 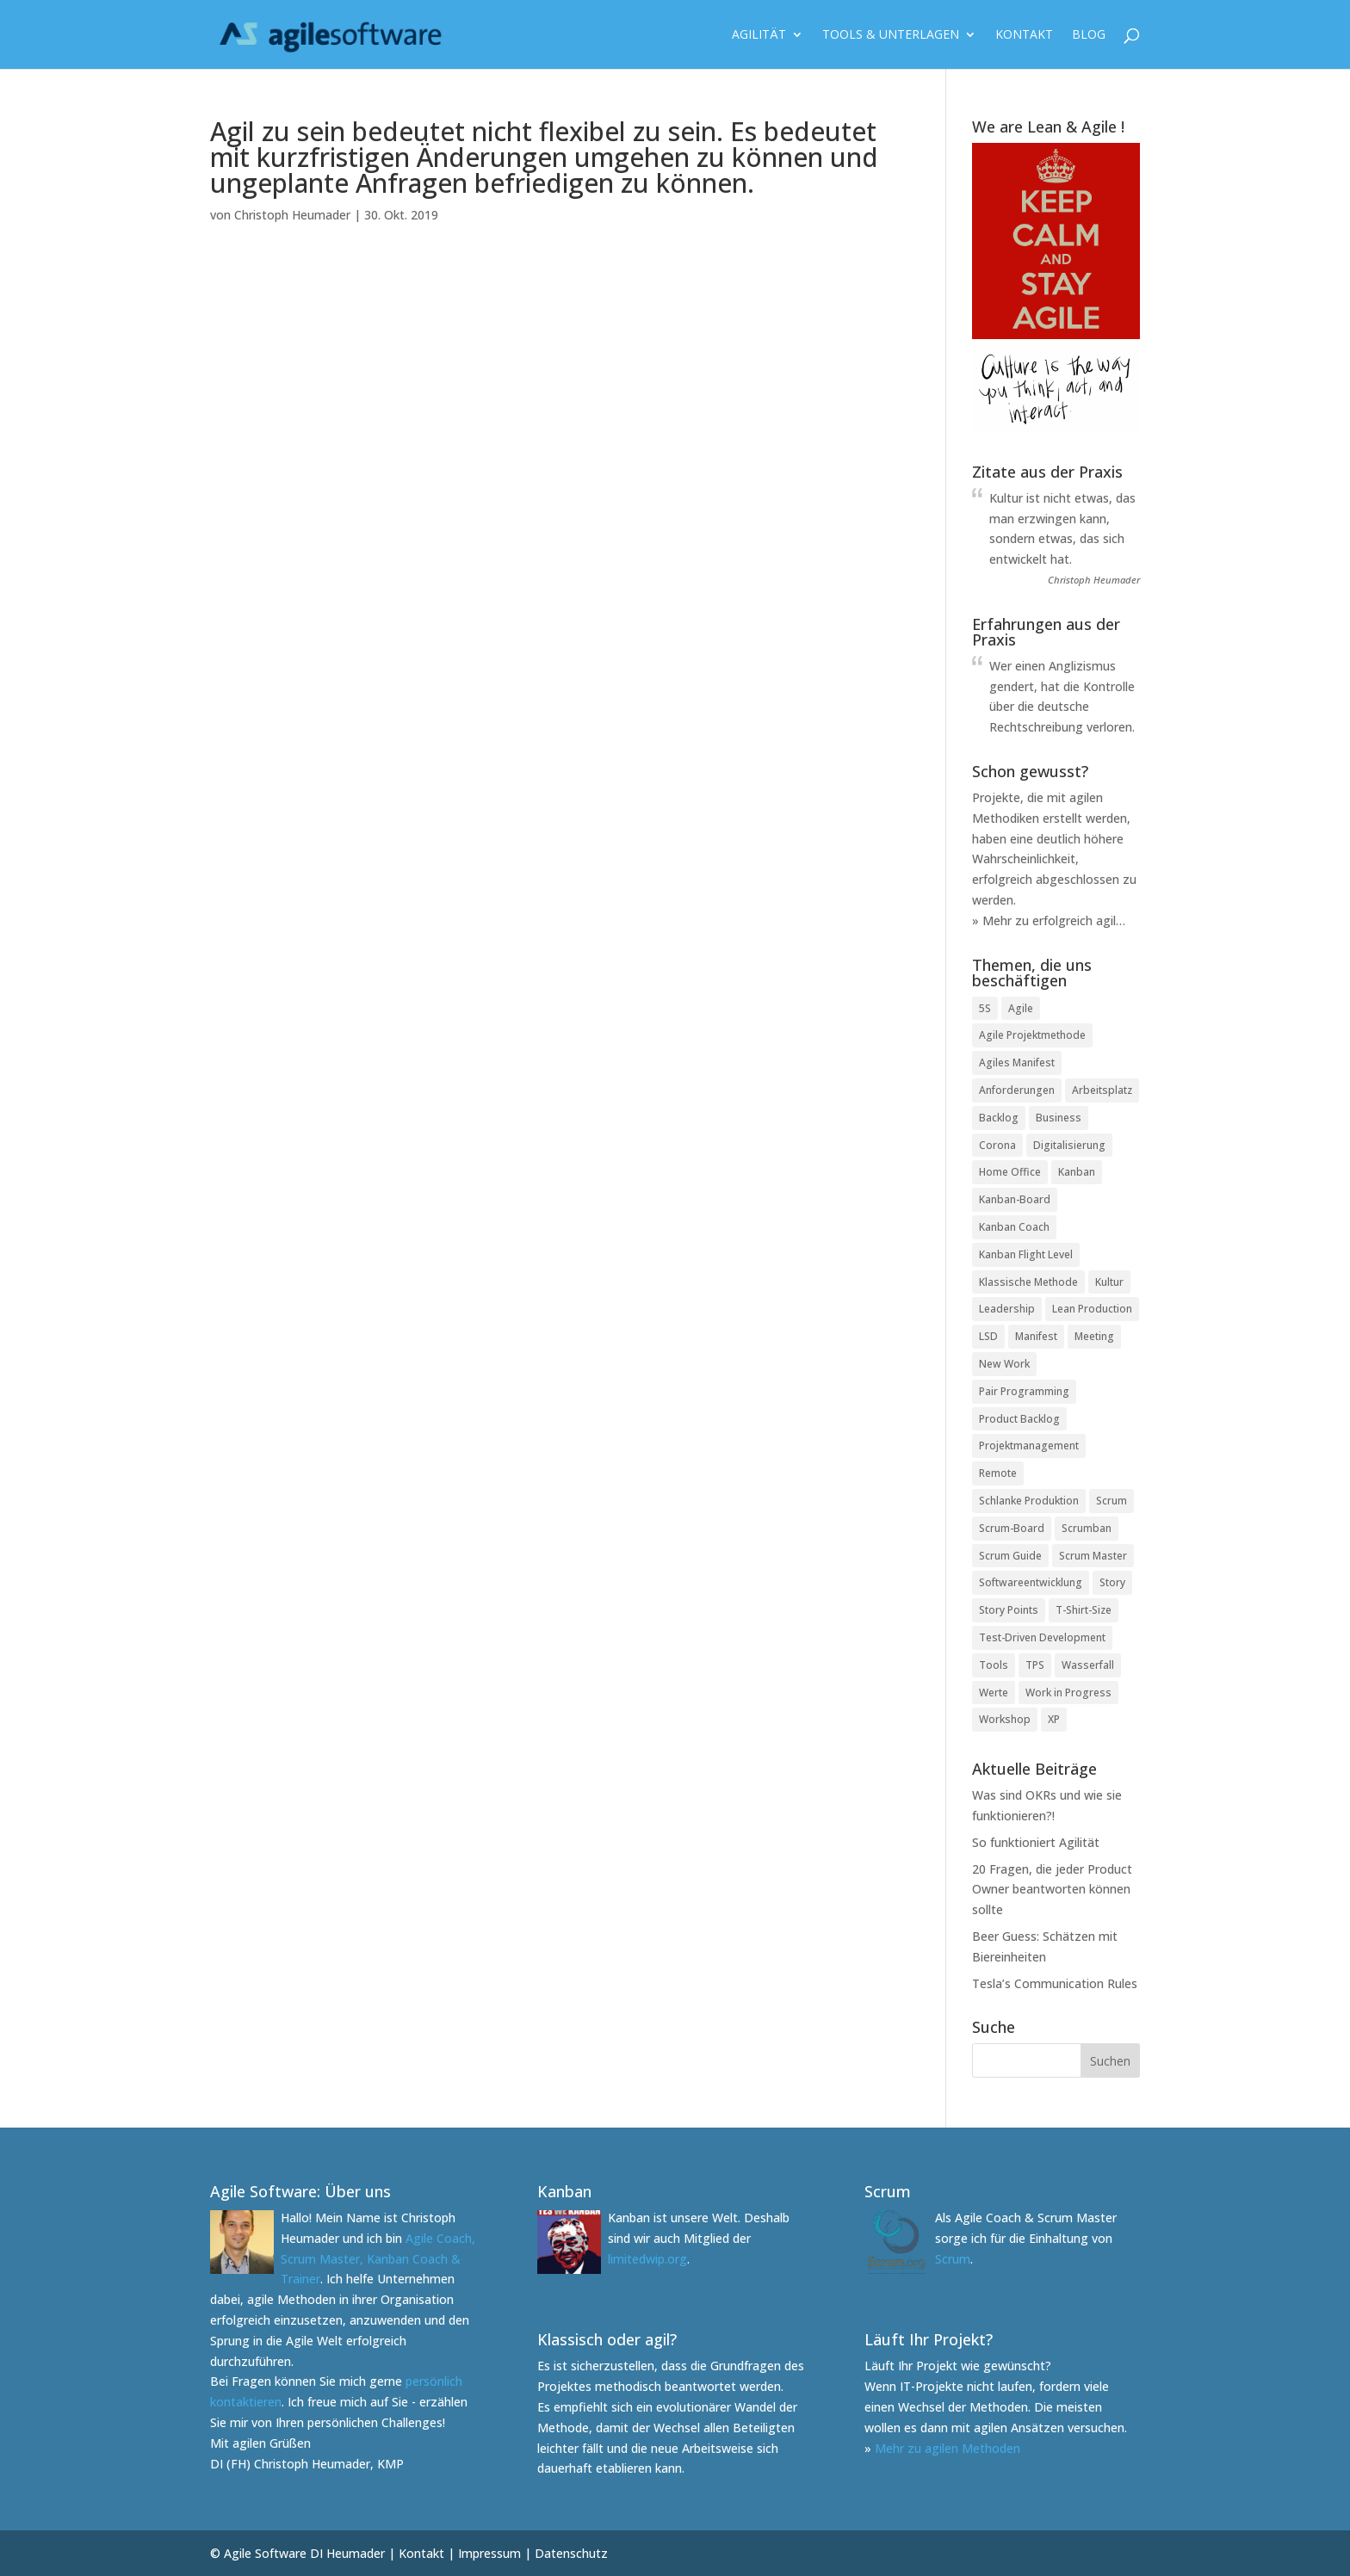 I want to click on Story [Story (2 Einträge)], so click(x=1112, y=1582).